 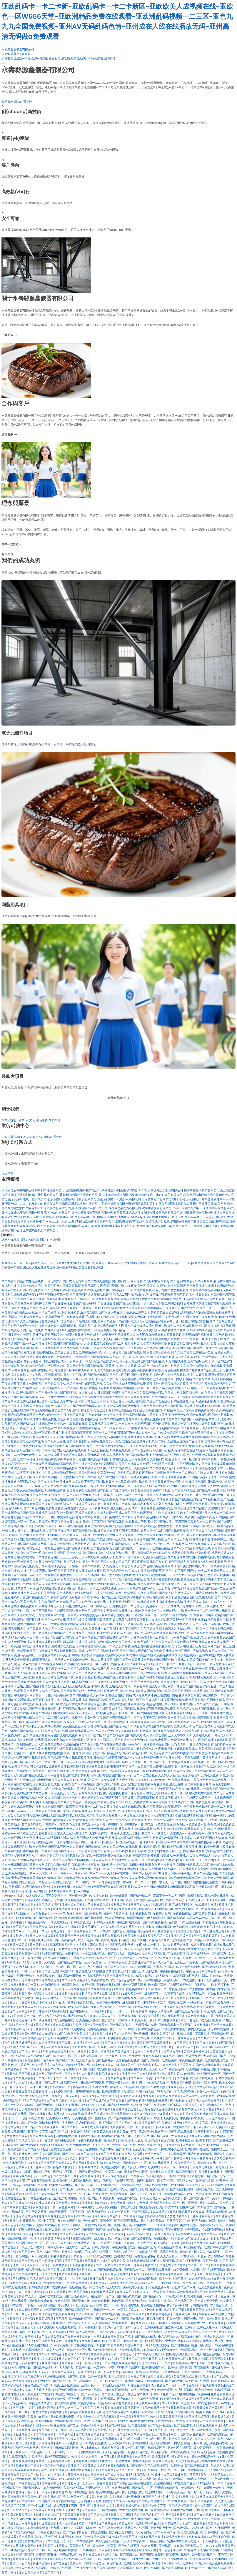 I want to click on 日韩美女影城, so click(x=17, y=1699).